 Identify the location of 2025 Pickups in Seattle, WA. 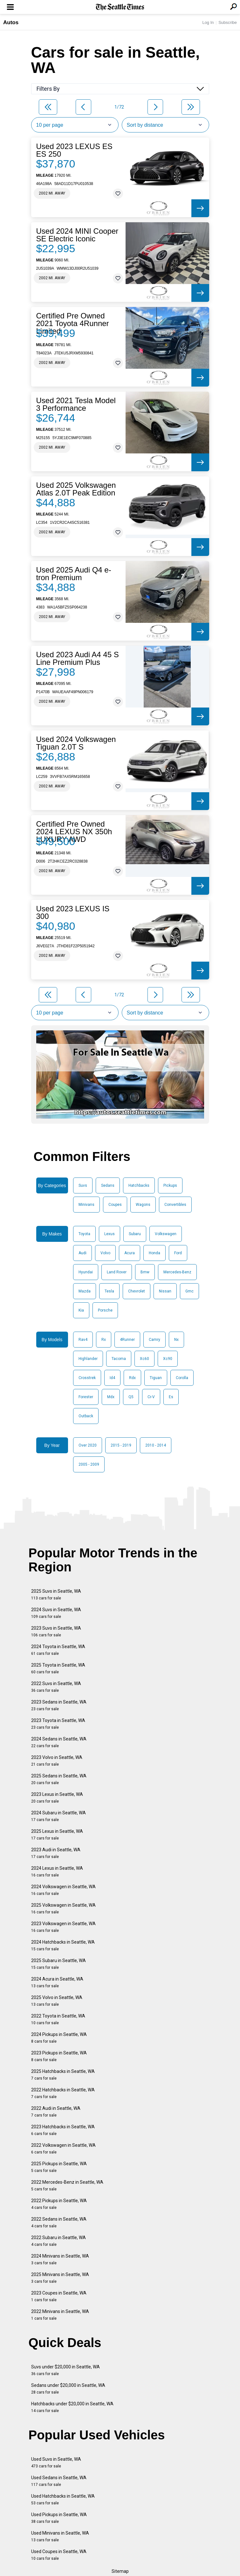
(59, 2167).